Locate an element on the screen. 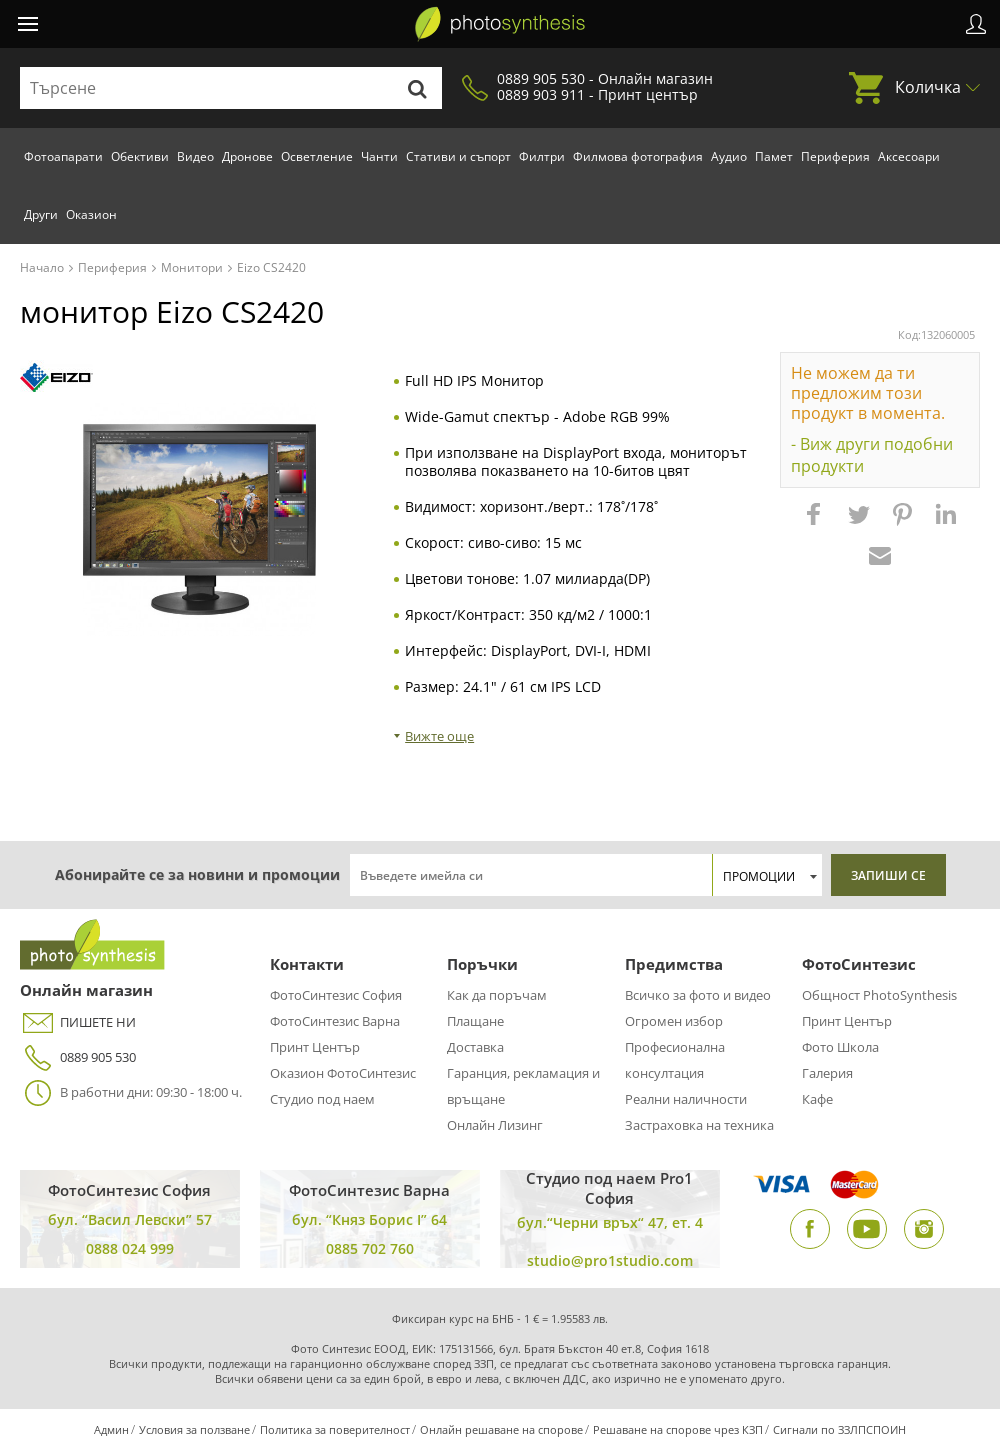 This screenshot has width=1000, height=1447. ФотоСинтезис София is located at coordinates (336, 995).